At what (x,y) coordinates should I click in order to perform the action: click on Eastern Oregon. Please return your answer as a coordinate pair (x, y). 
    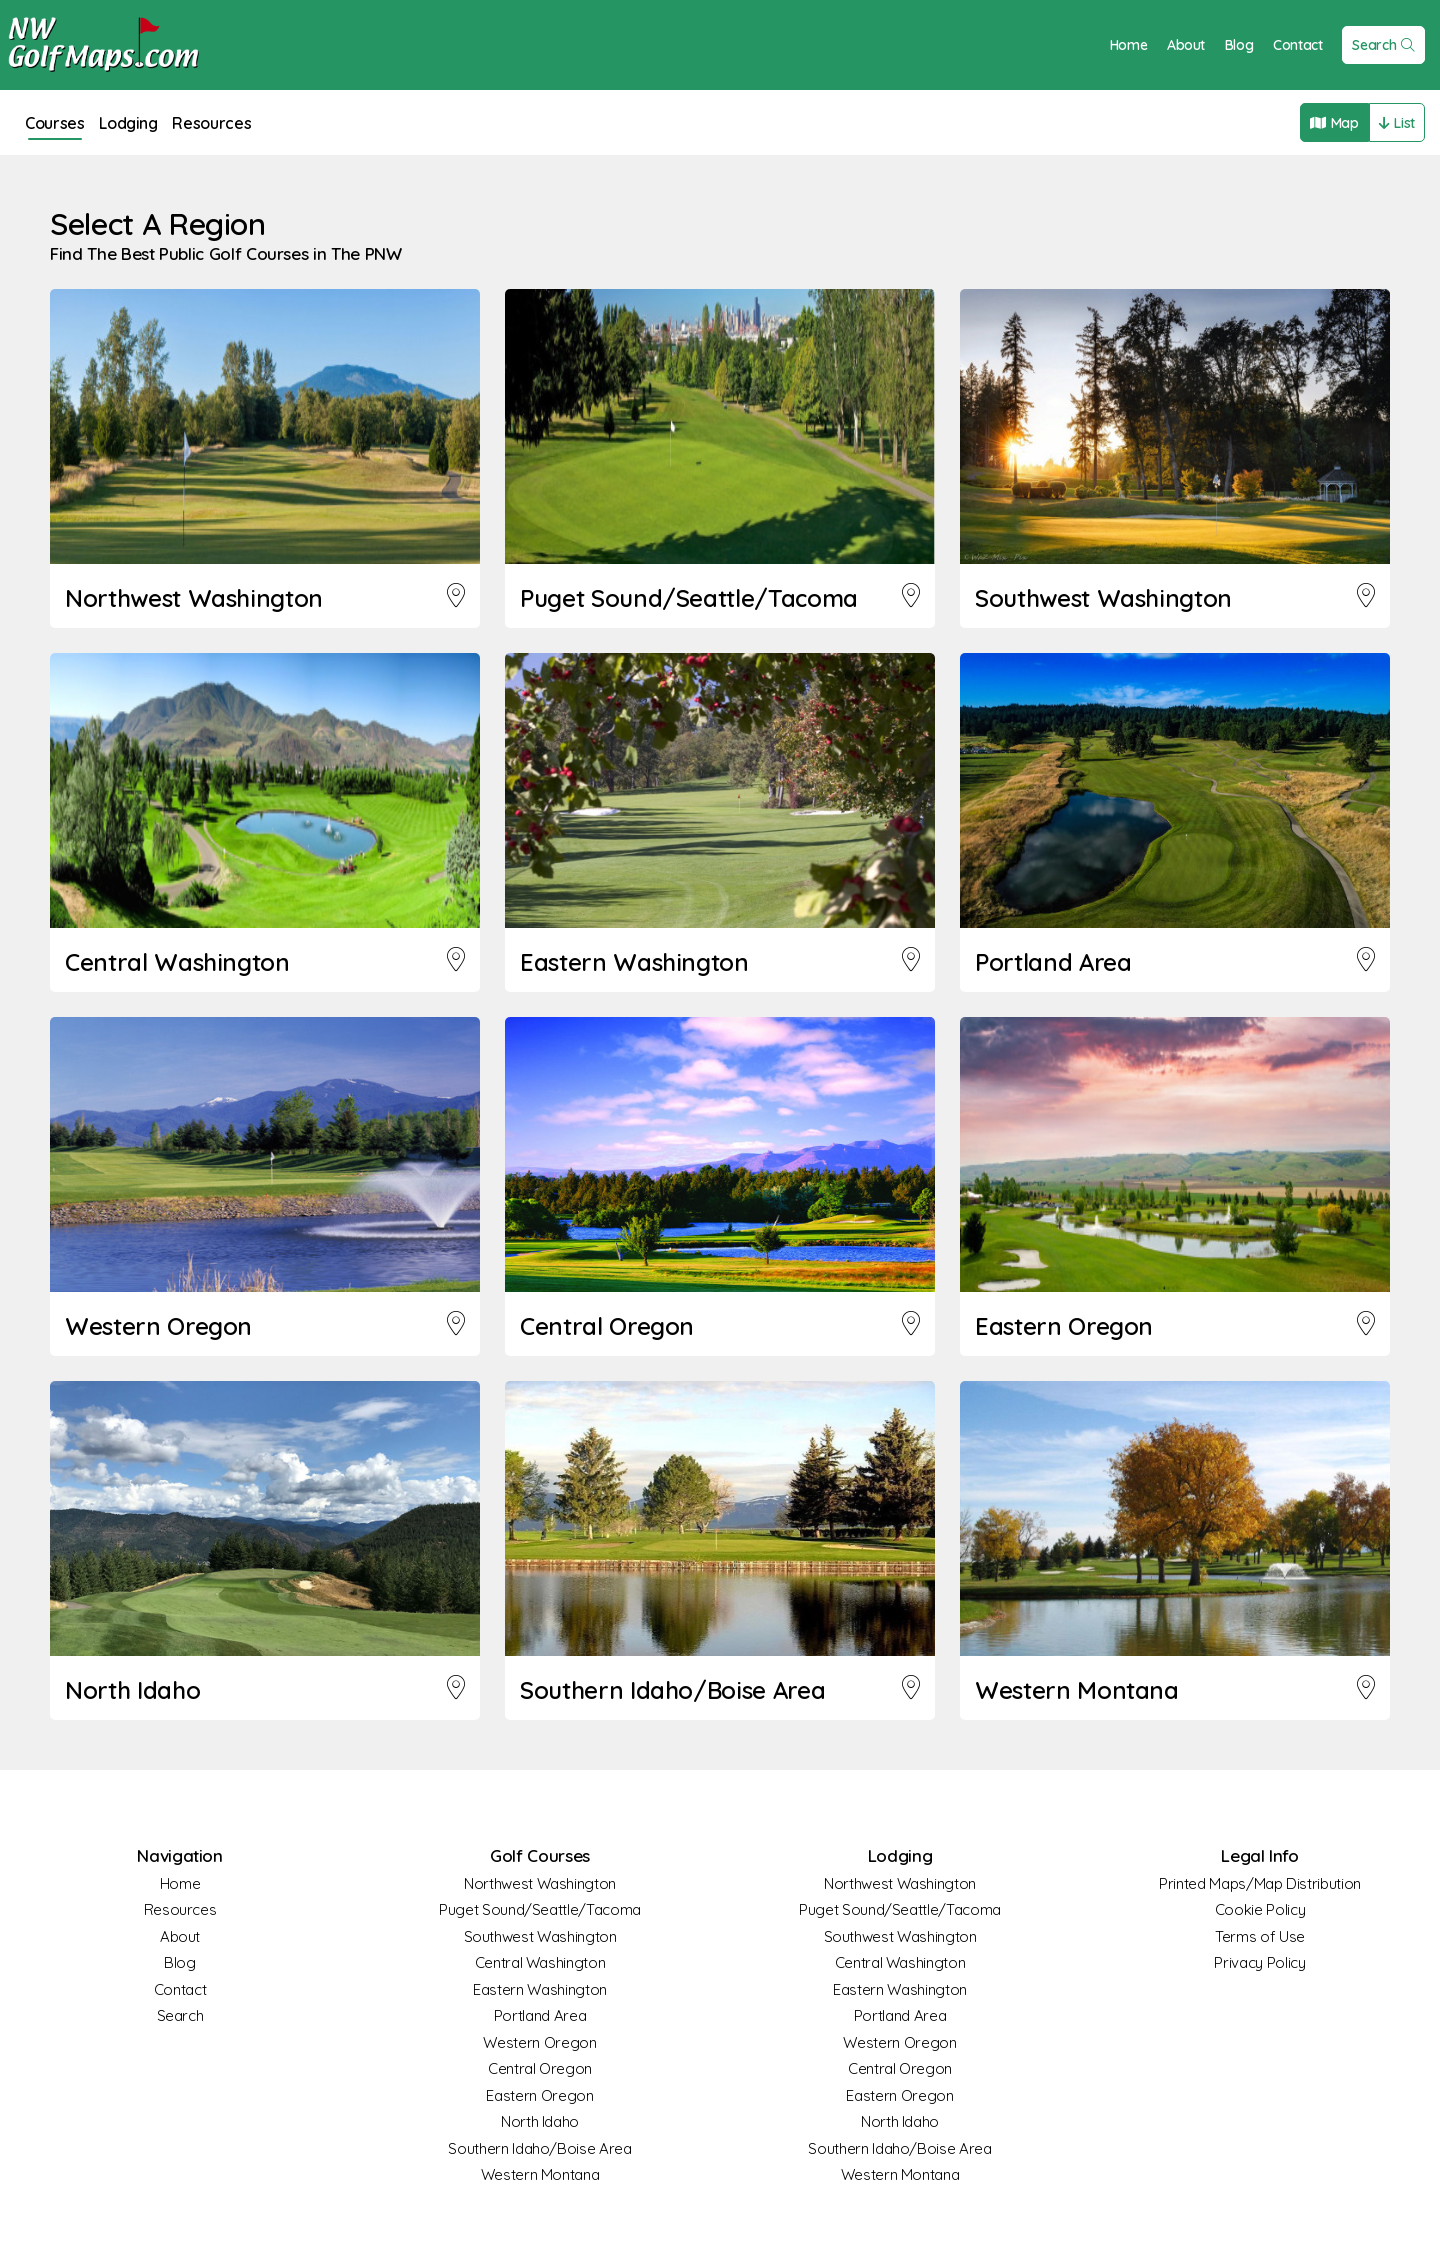
    Looking at the image, I should click on (539, 2095).